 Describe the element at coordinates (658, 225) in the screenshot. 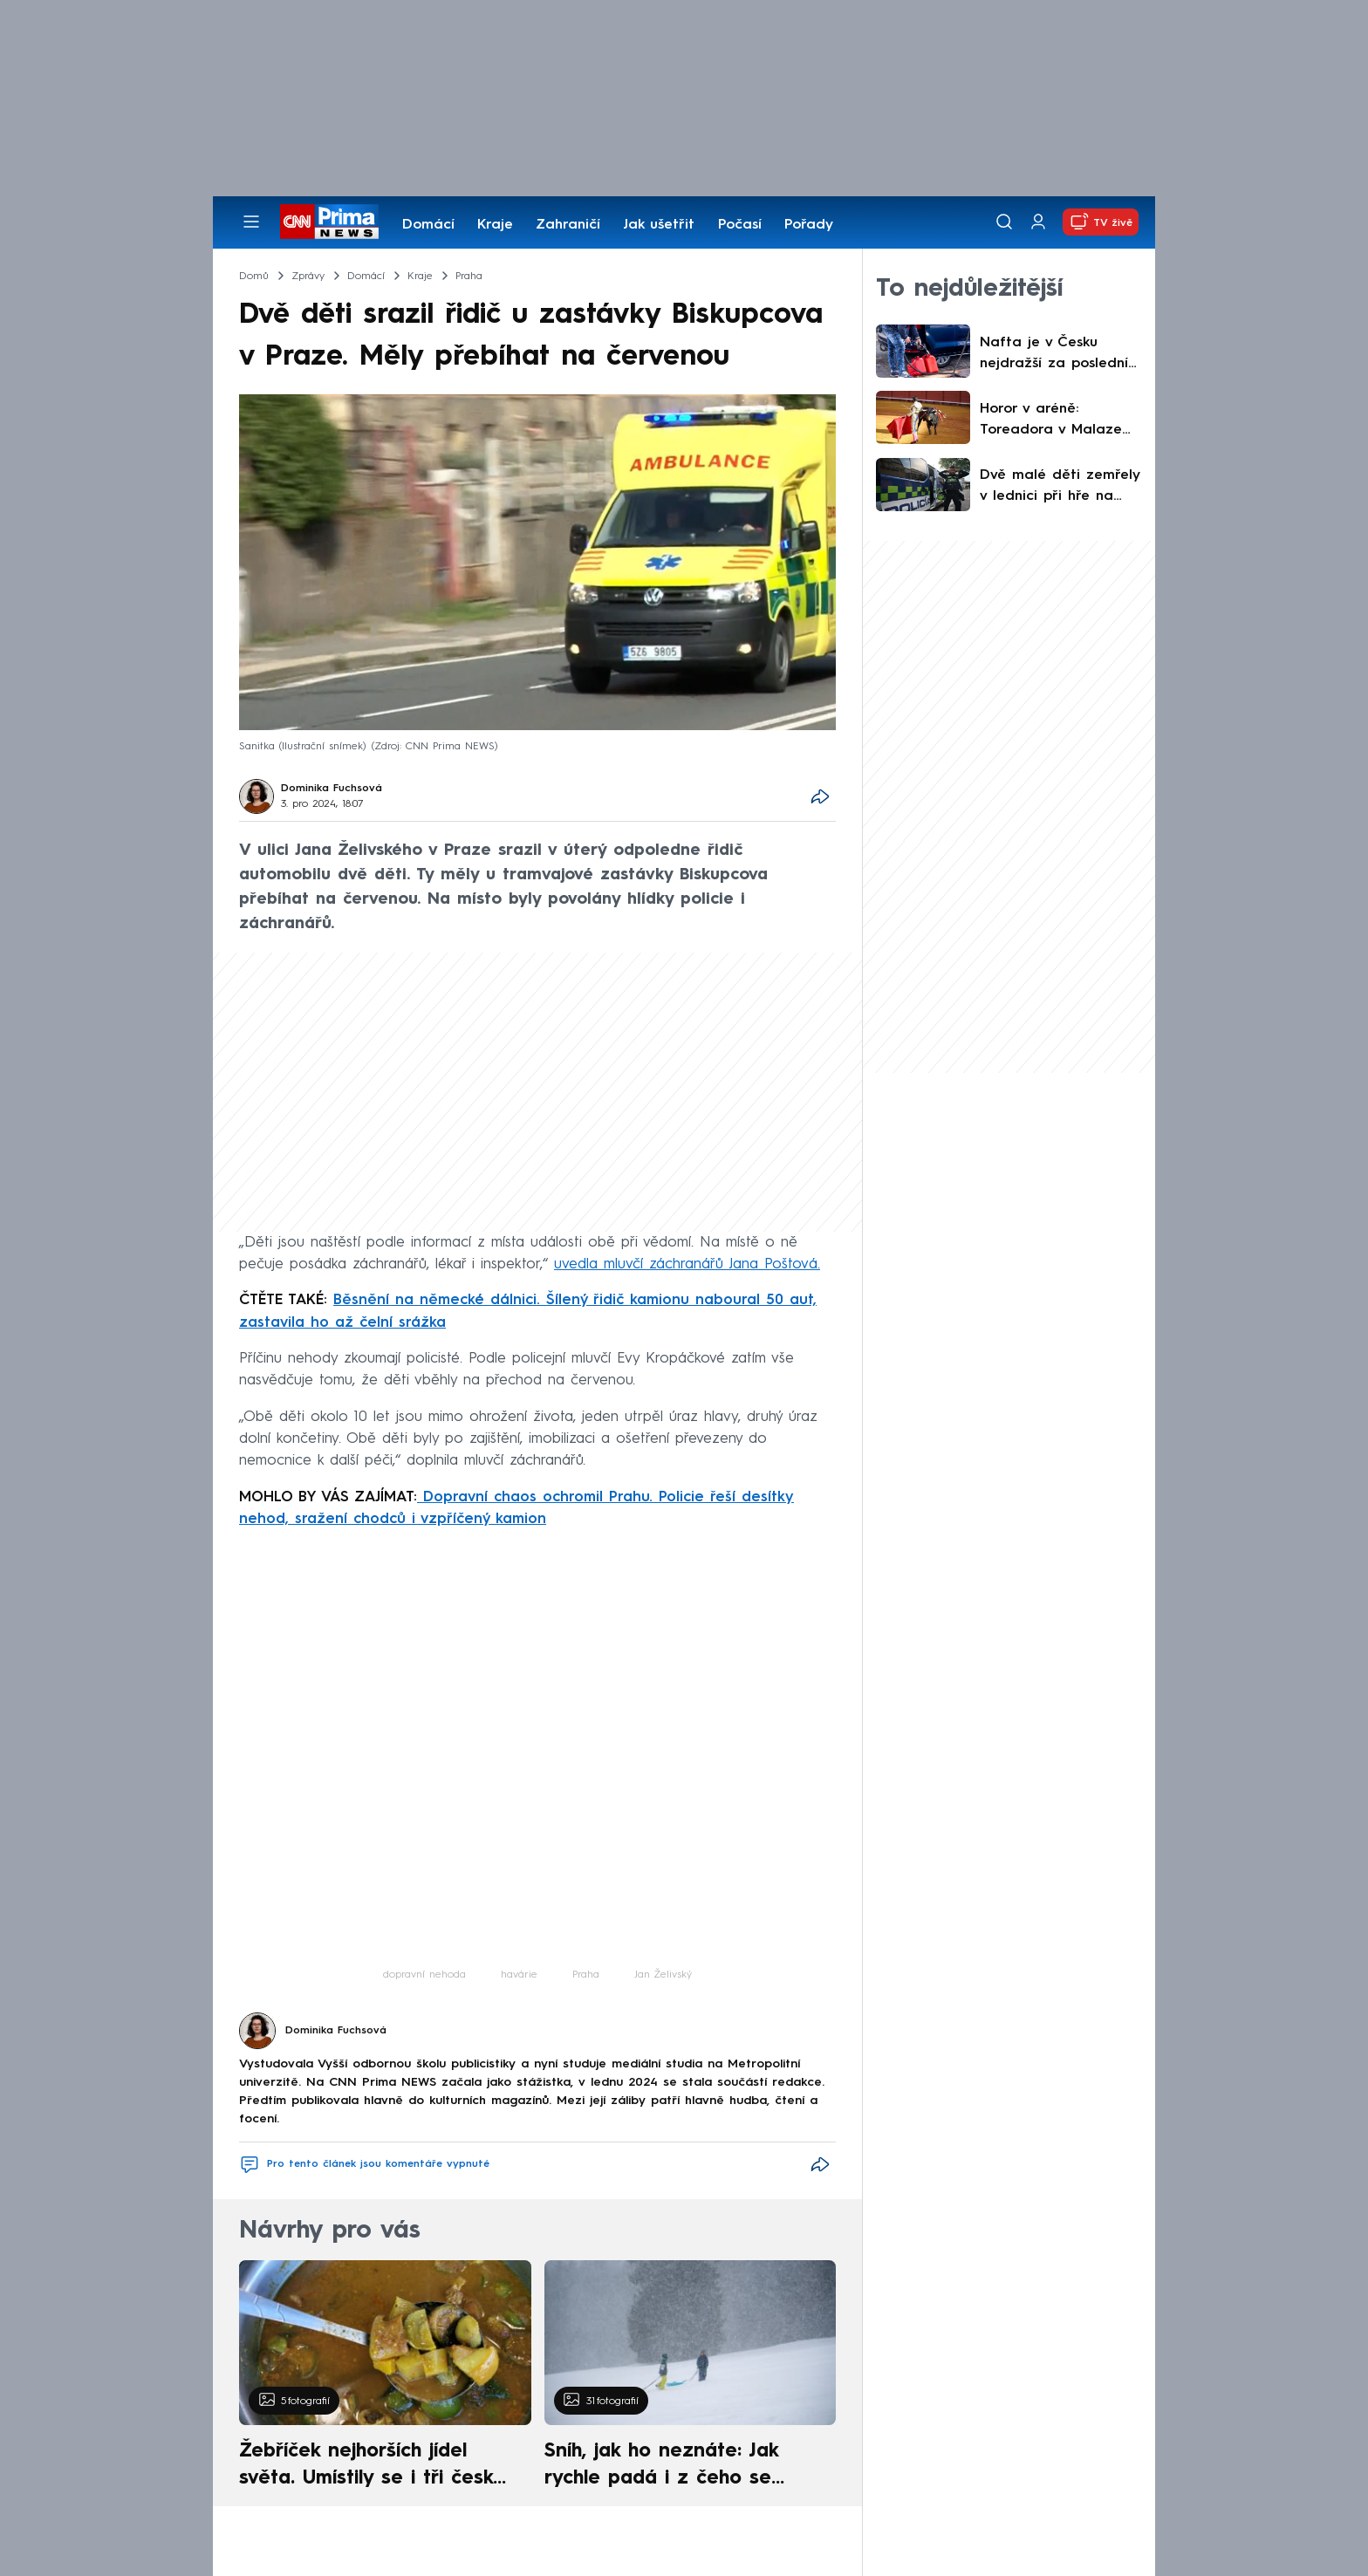

I see `Jak ušetřit` at that location.